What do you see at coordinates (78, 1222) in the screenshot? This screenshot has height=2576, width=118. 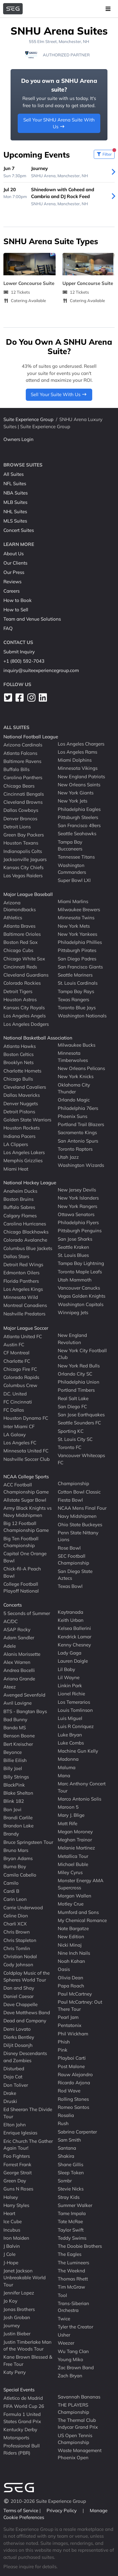 I see `Philadelphia Flyers` at bounding box center [78, 1222].